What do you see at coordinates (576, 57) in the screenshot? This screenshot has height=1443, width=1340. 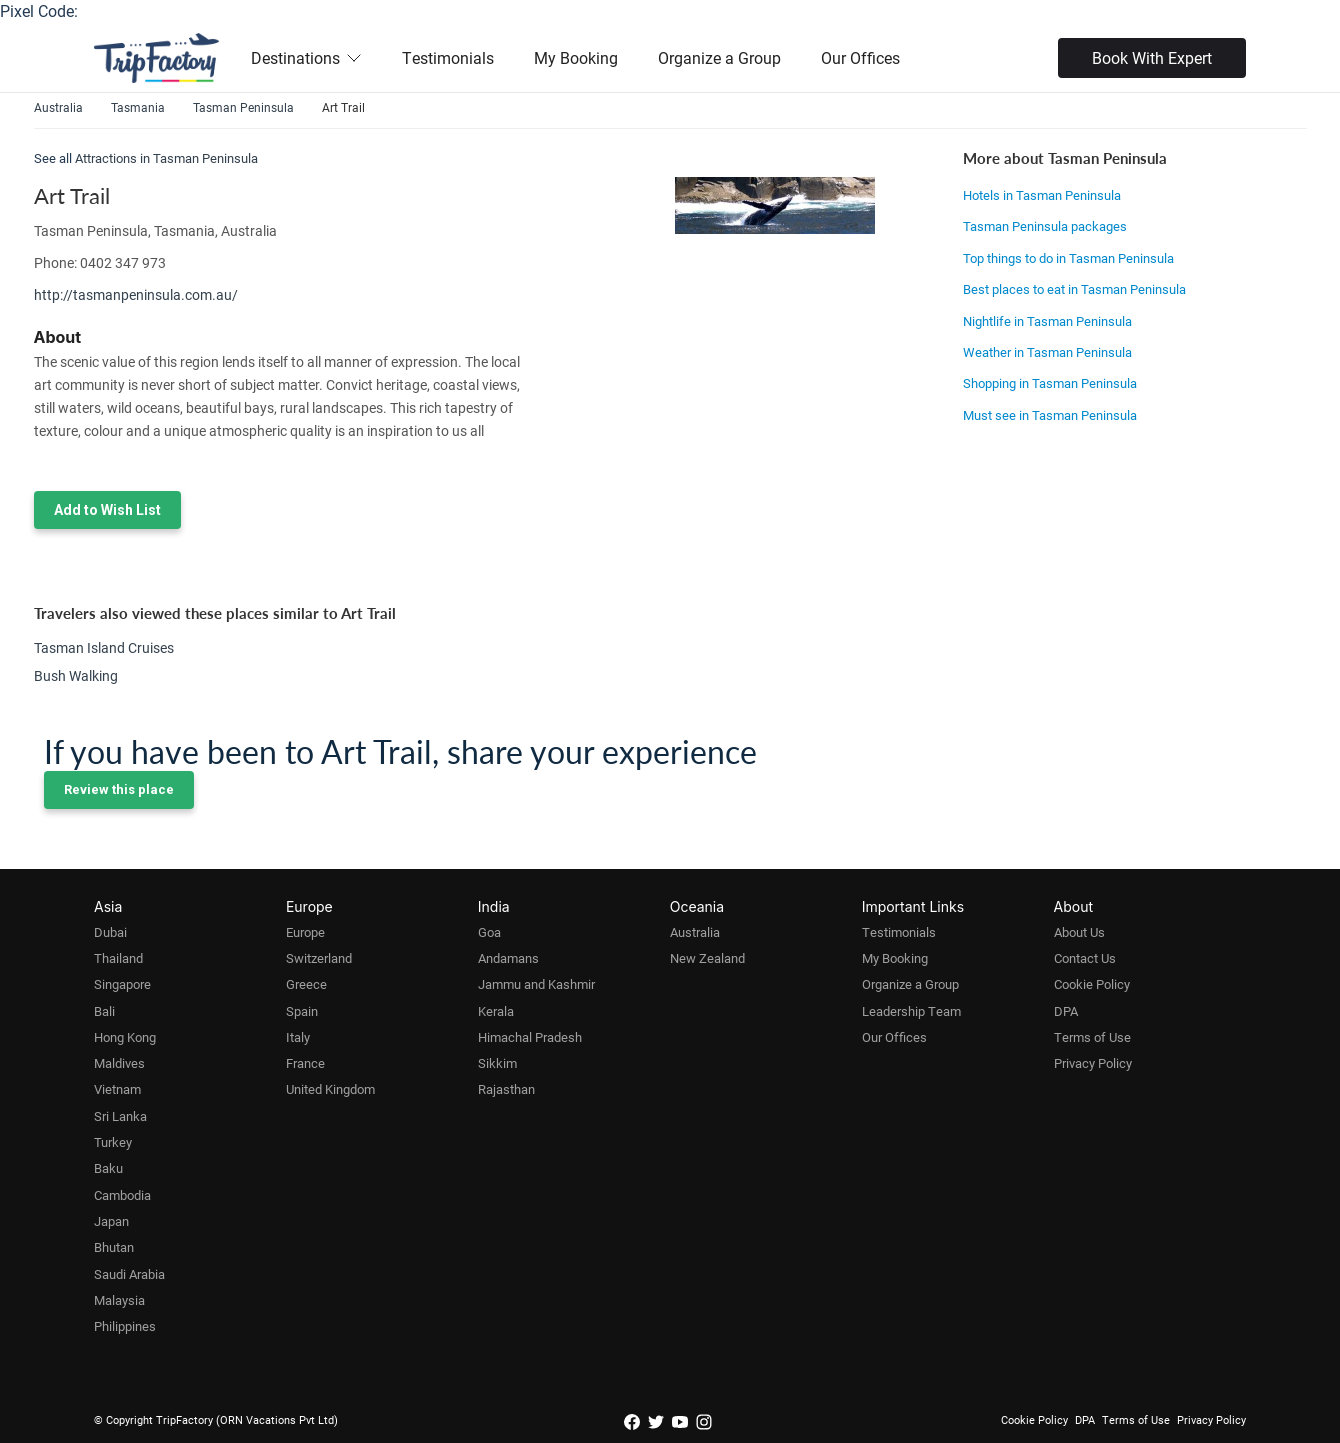 I see `My Booking` at bounding box center [576, 57].